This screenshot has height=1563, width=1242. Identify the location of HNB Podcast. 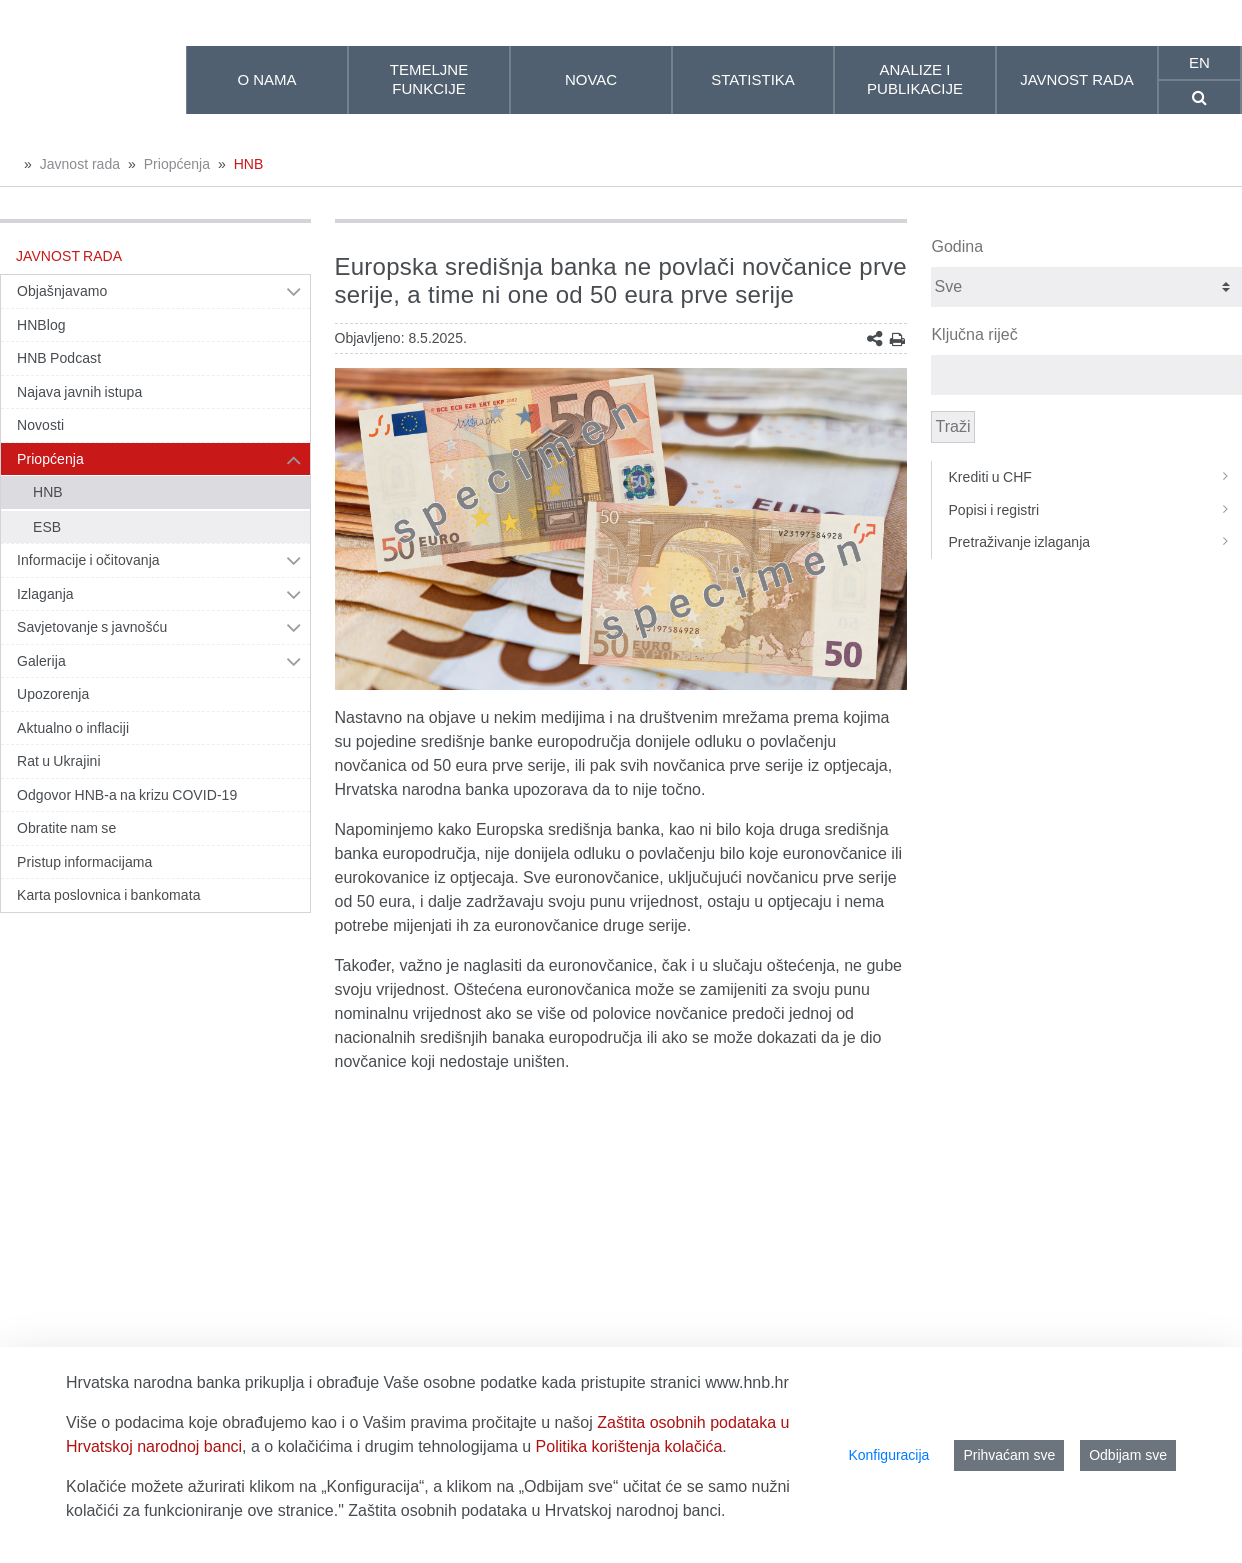
(59, 358).